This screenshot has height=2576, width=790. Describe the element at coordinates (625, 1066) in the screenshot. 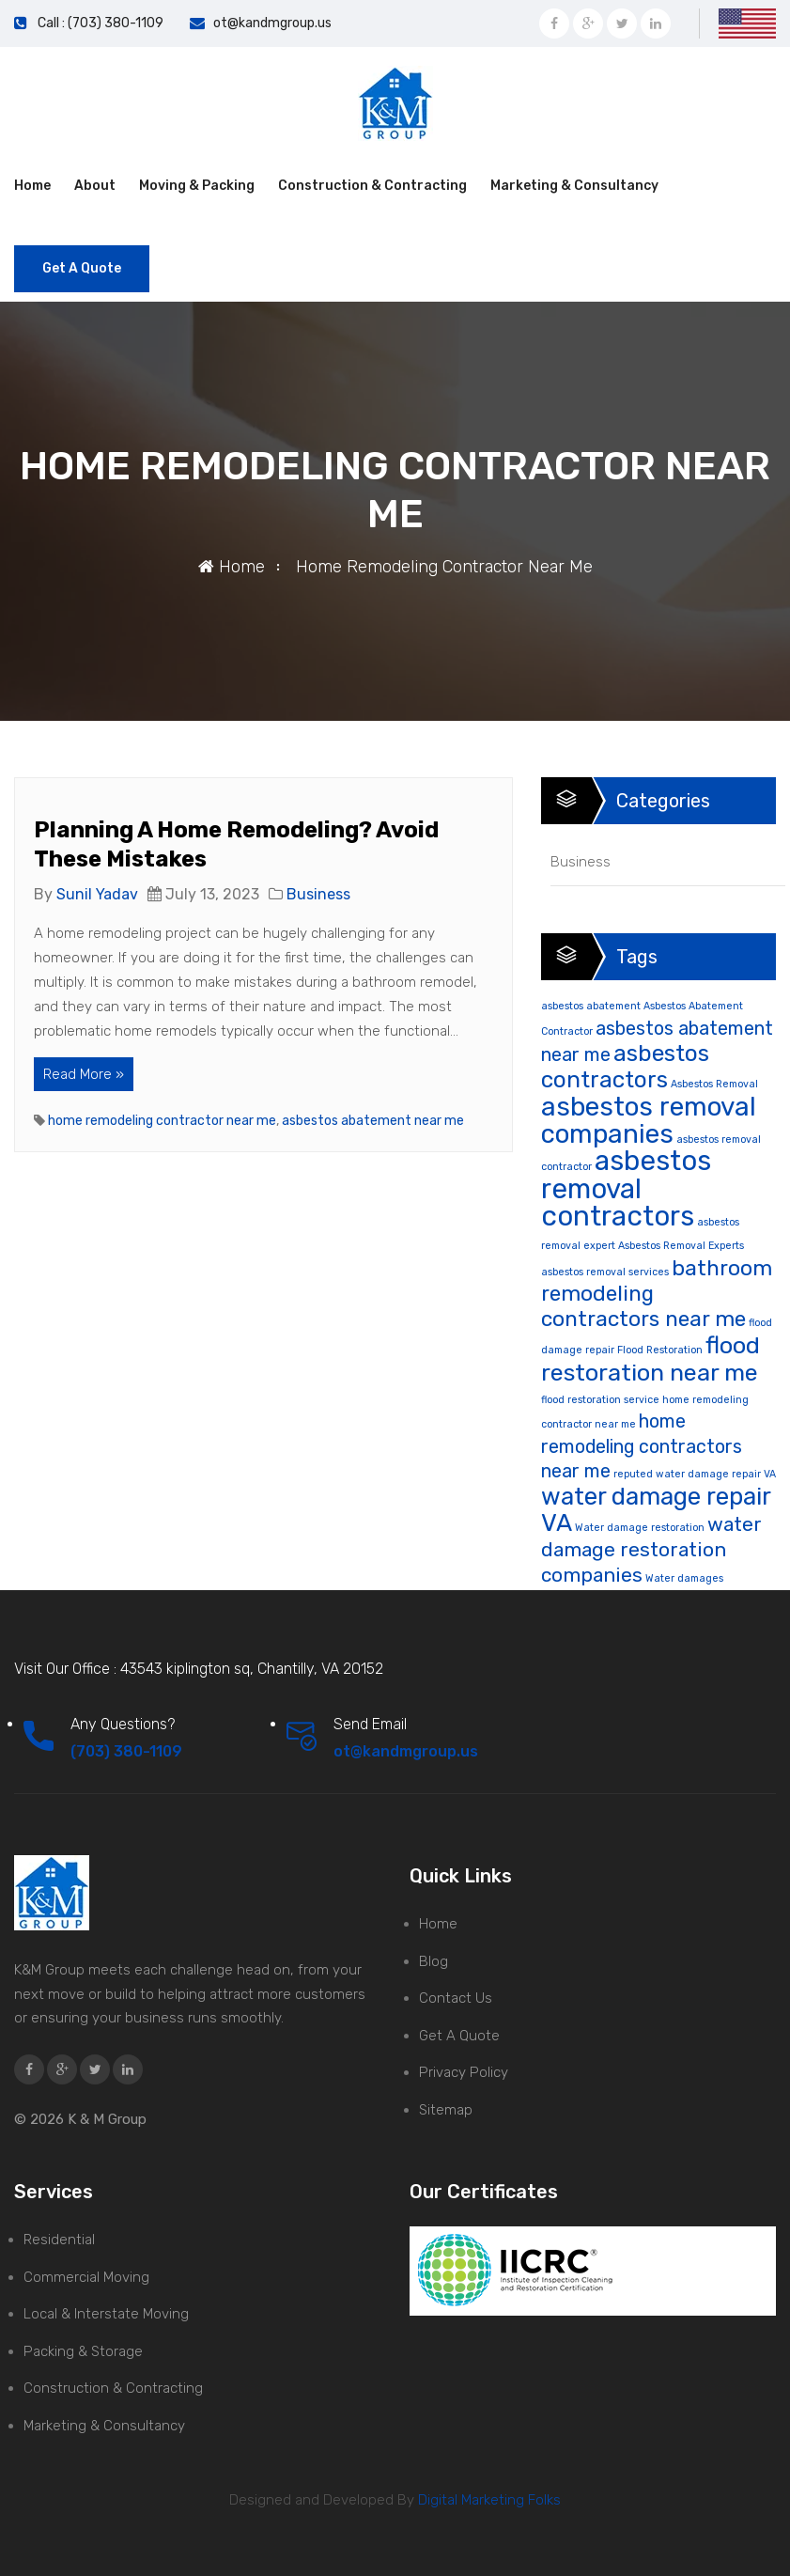

I see `asbestos contractors [asbestos contractors (10 items)]` at that location.